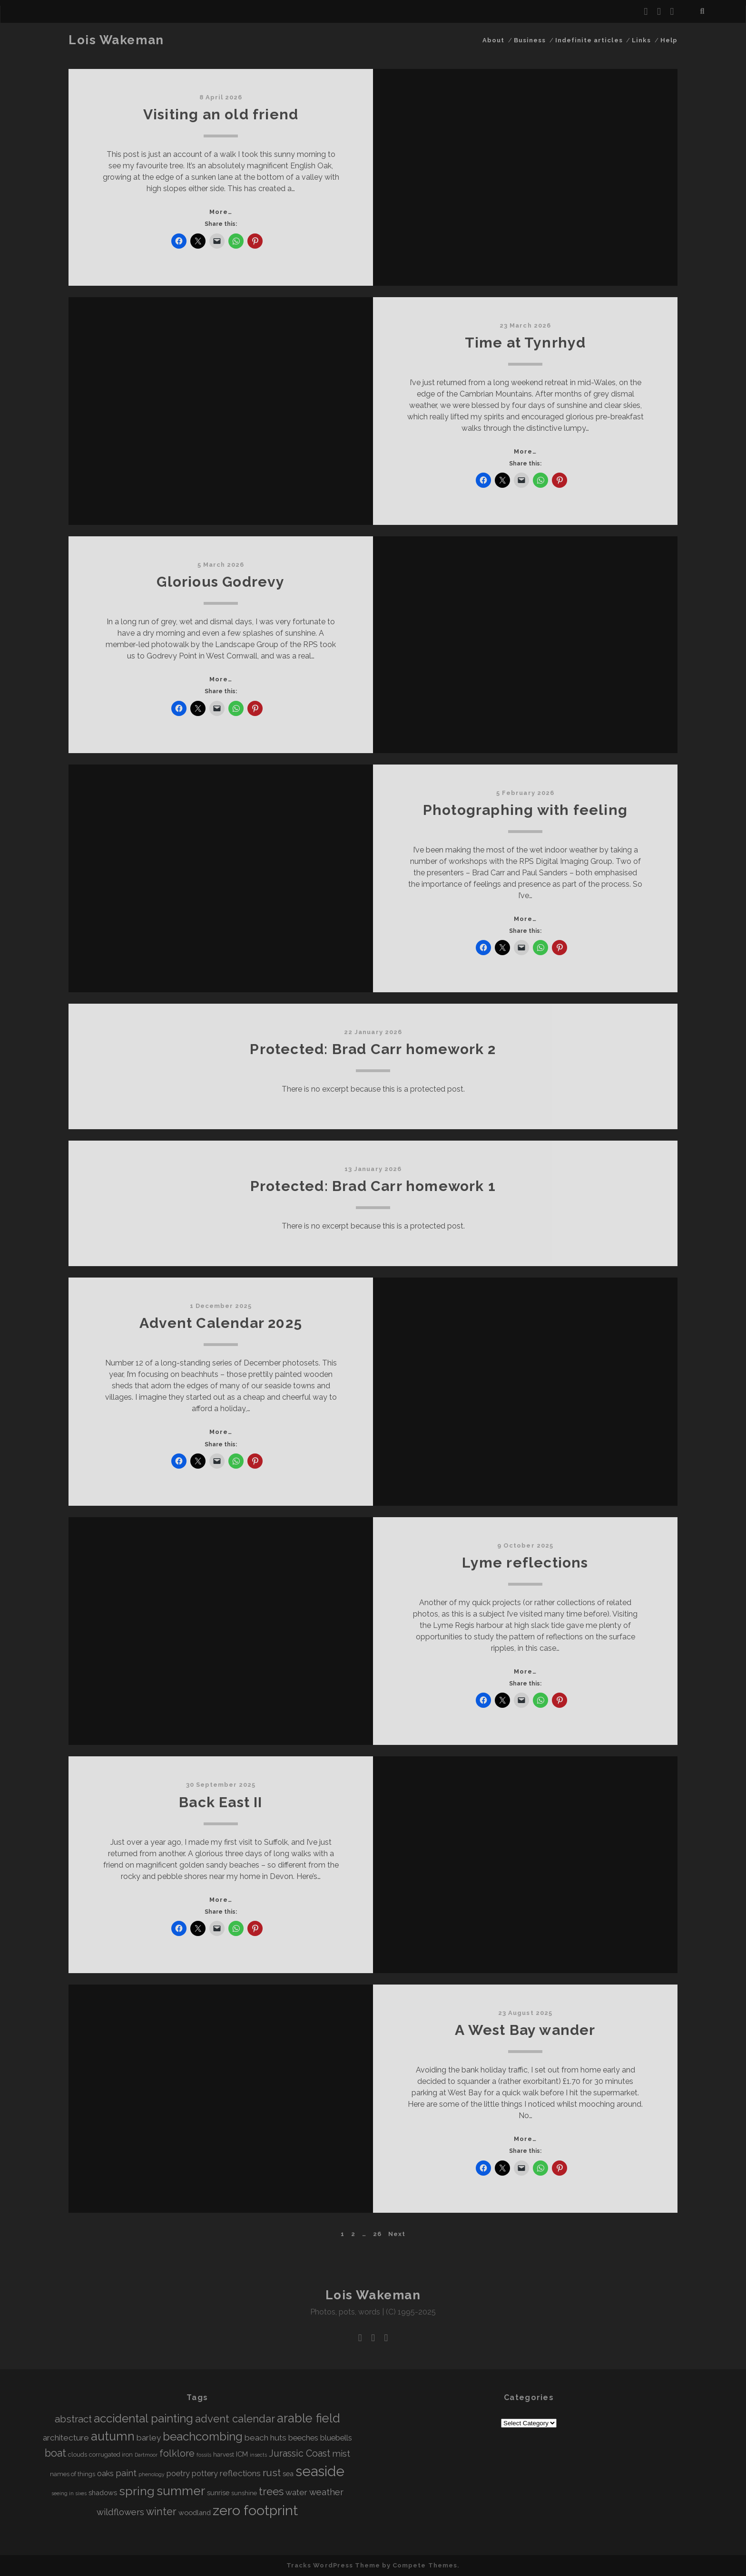 The height and width of the screenshot is (2576, 746). I want to click on insects [insects (3 items)], so click(258, 2455).